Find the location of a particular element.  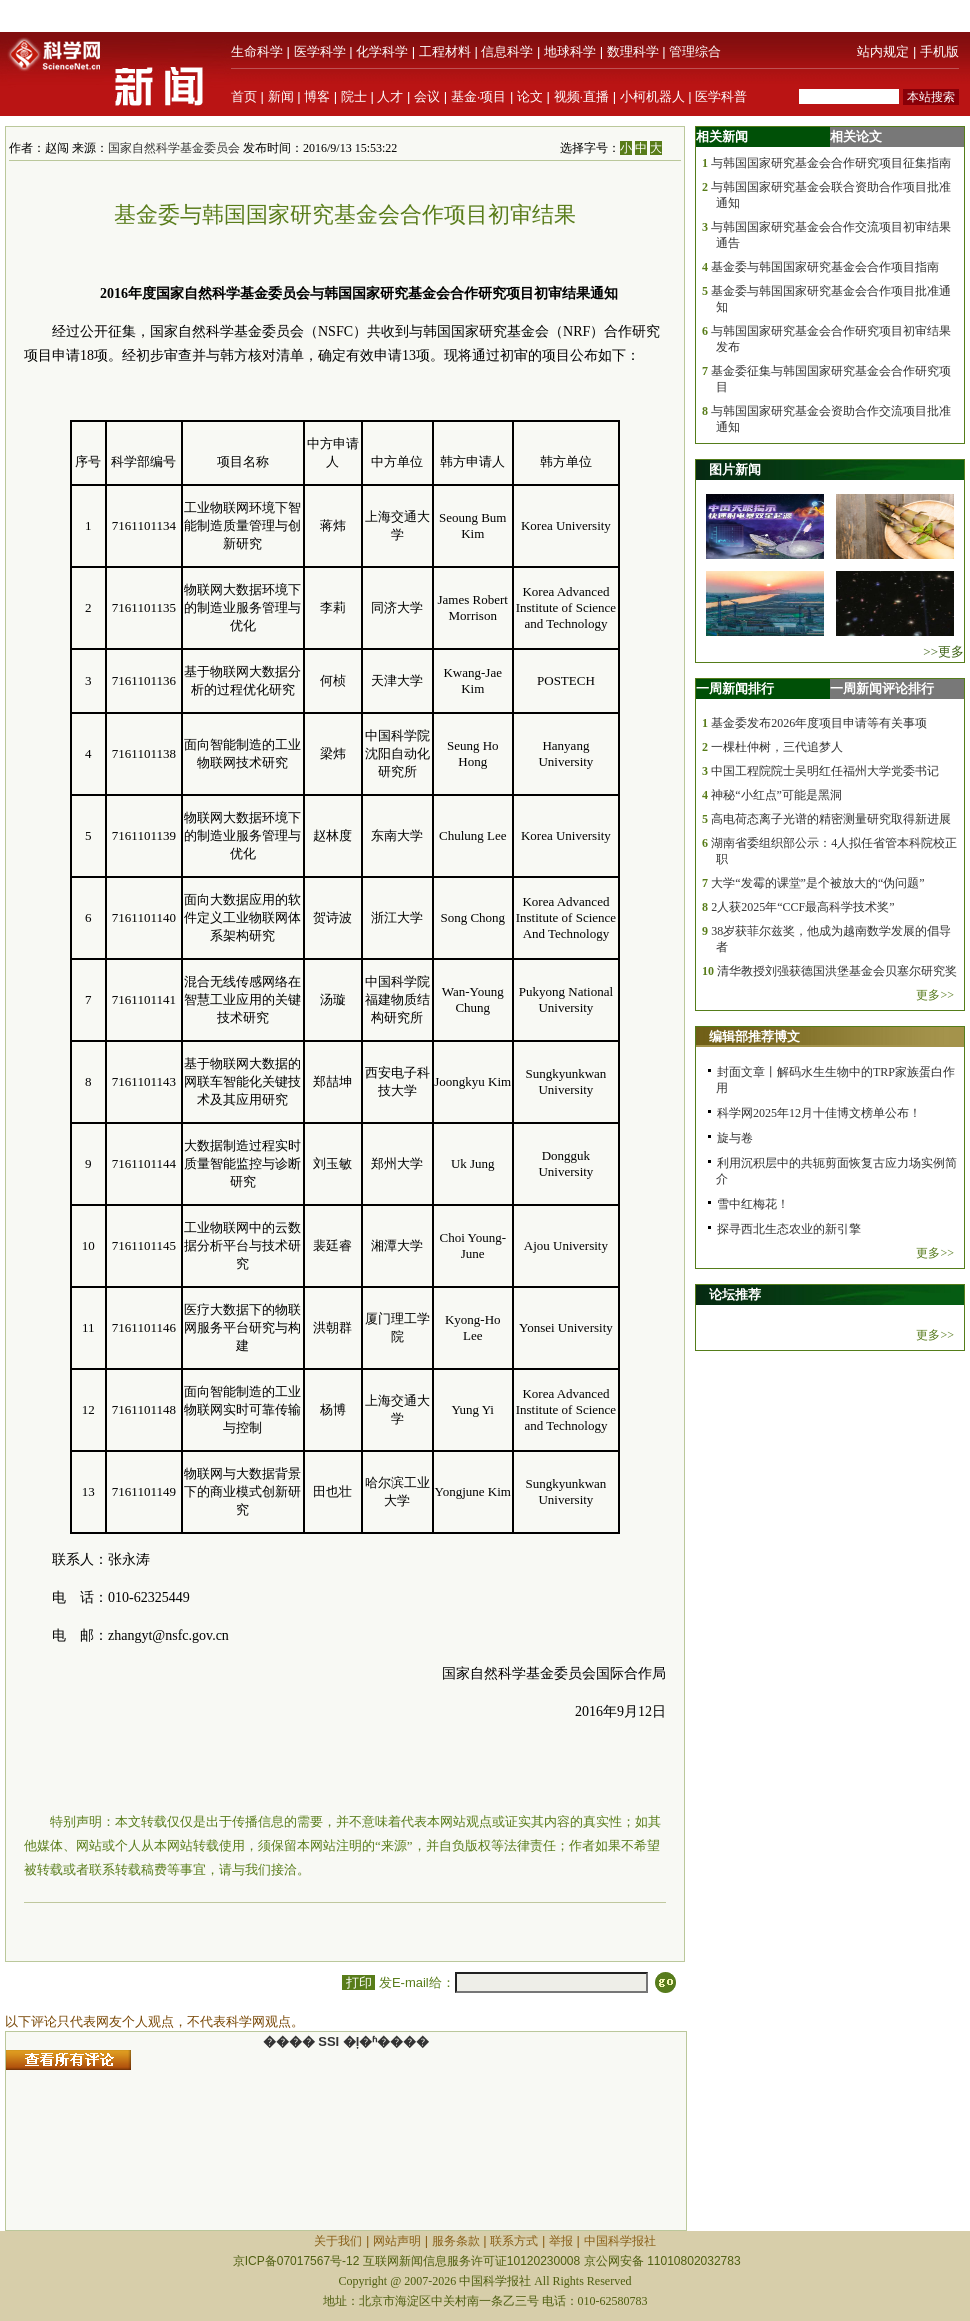

医学科学 is located at coordinates (320, 51).